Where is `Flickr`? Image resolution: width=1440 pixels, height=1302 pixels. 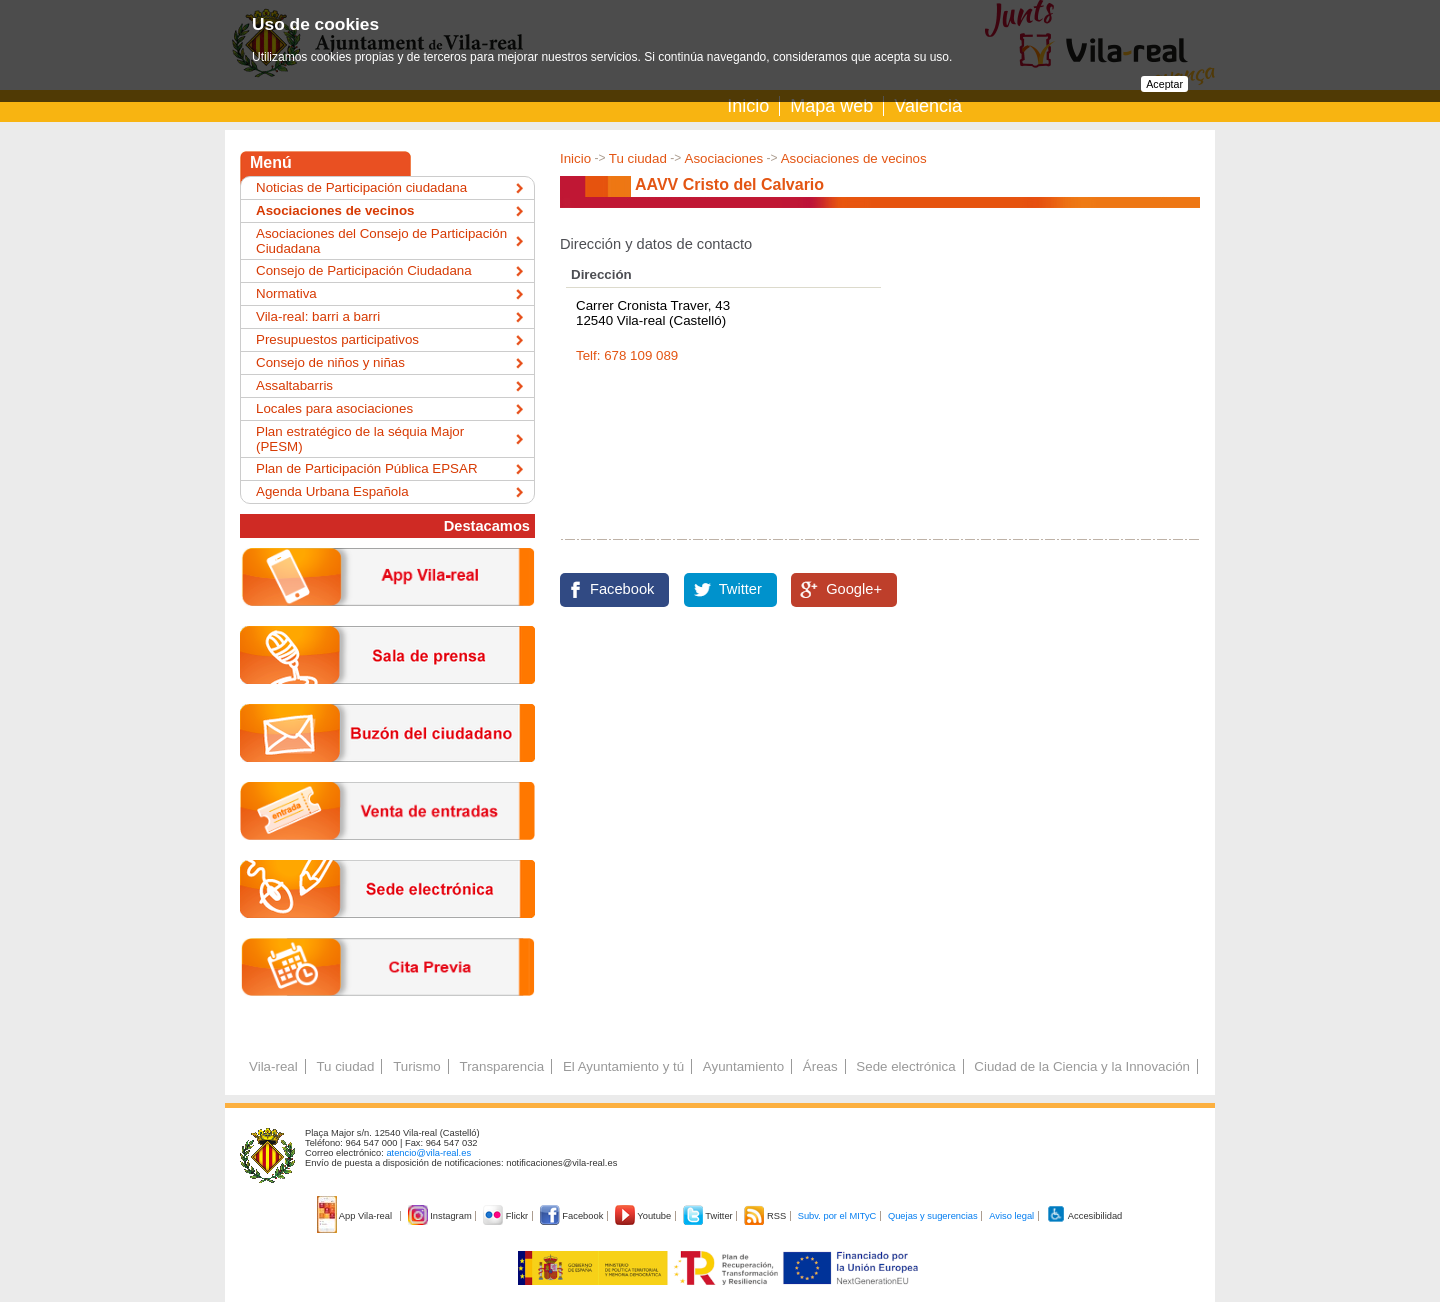 Flickr is located at coordinates (506, 1216).